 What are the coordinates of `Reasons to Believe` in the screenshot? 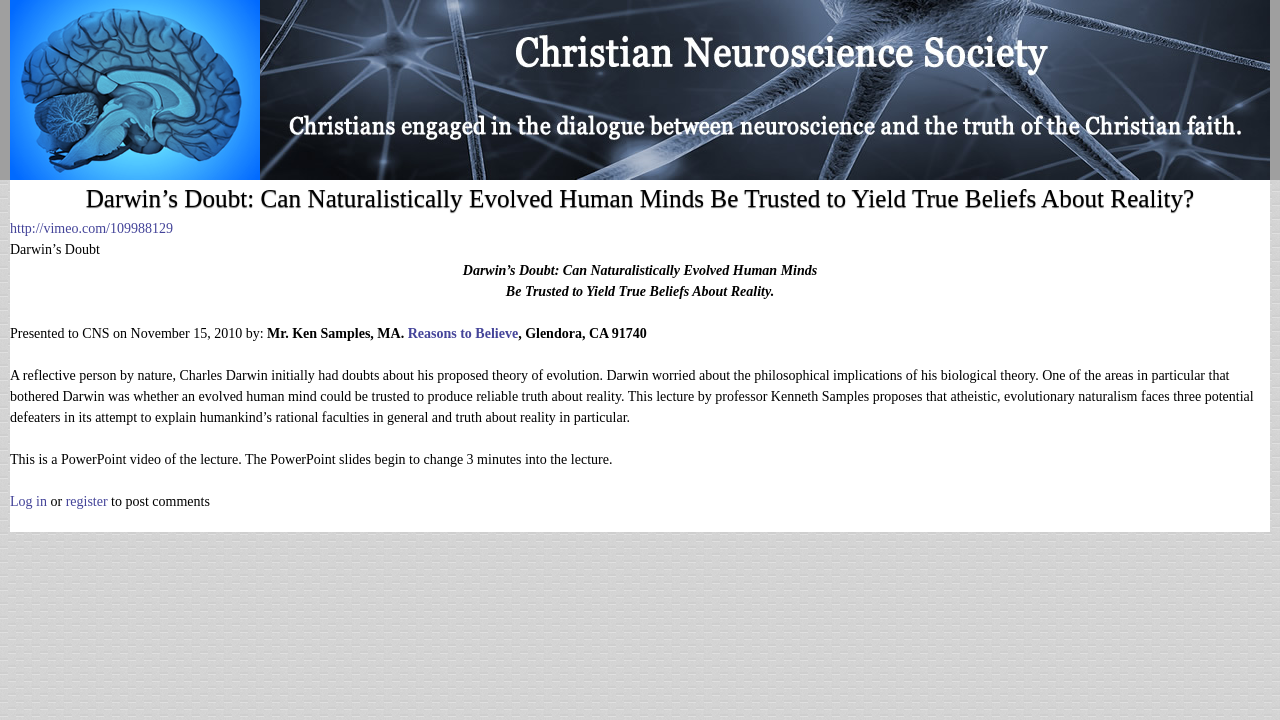 It's located at (463, 333).